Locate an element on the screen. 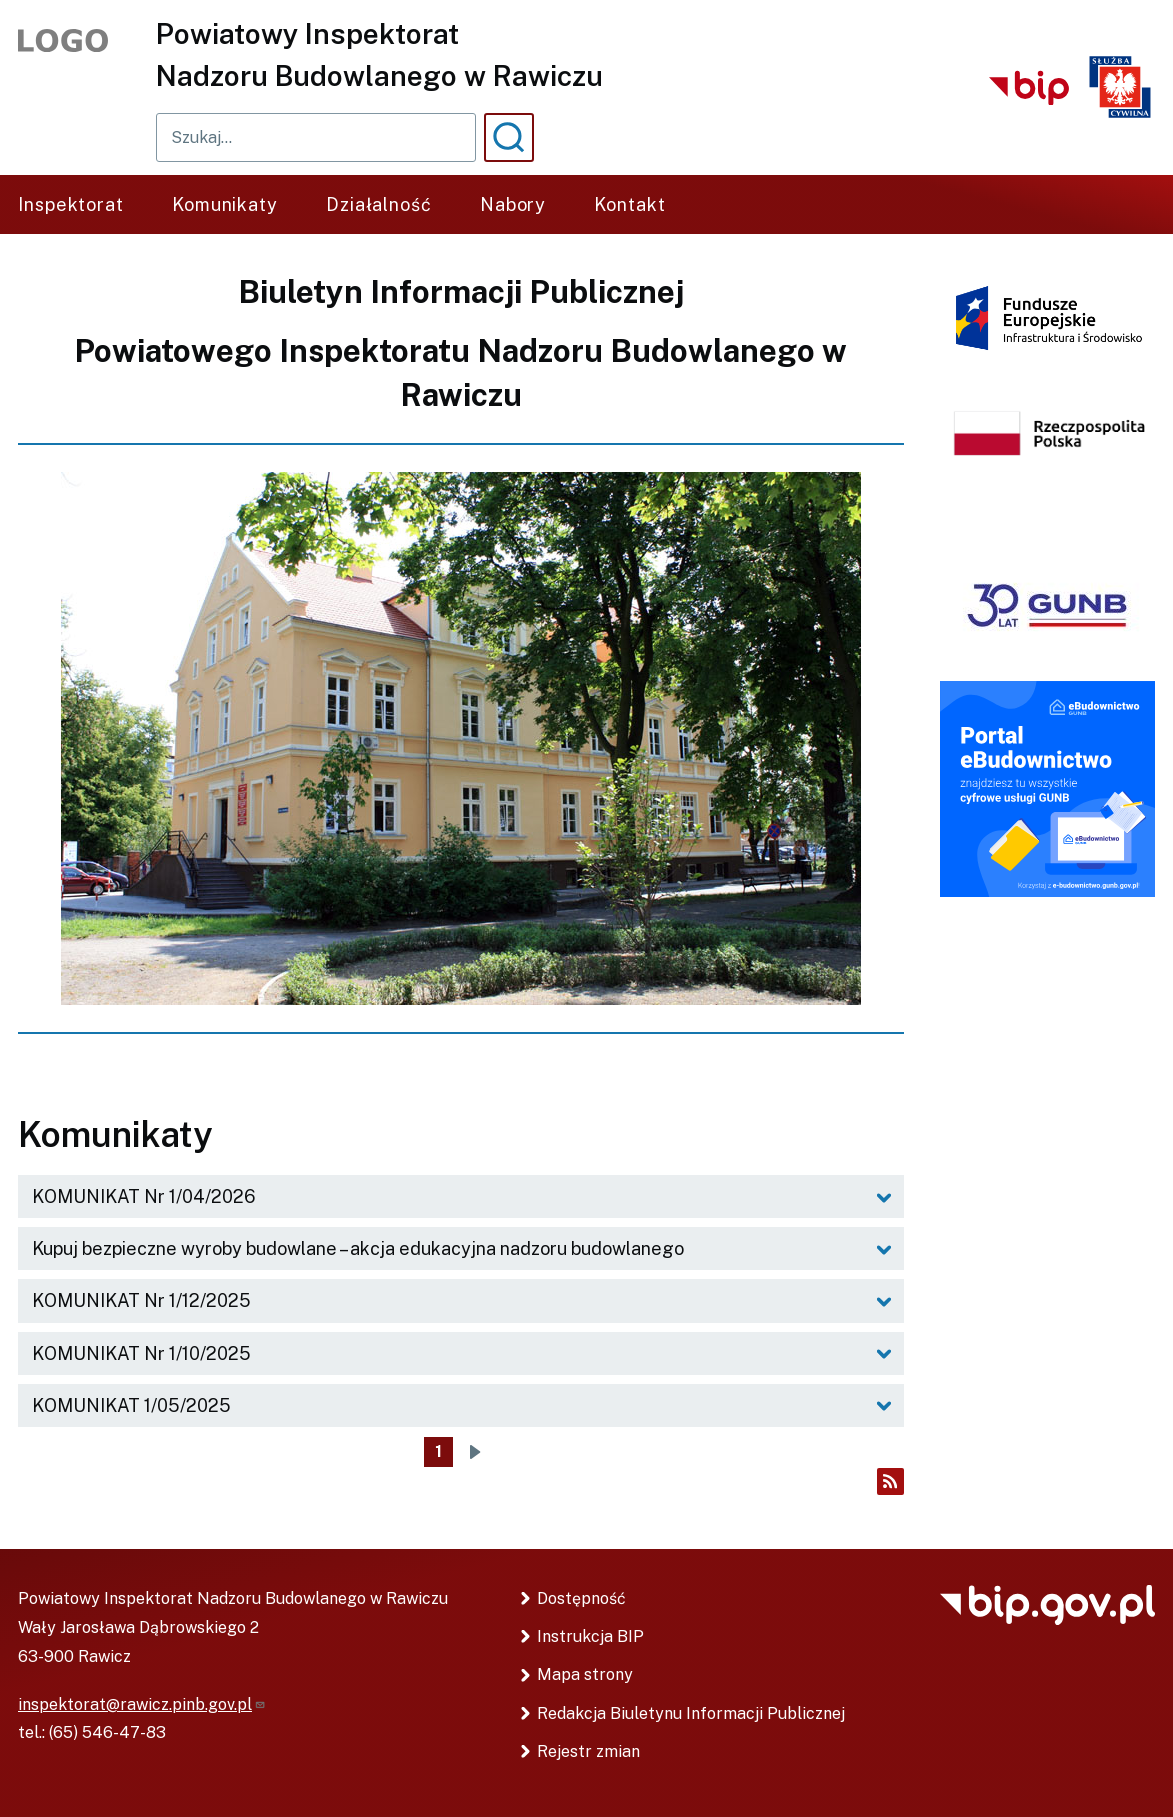 The image size is (1173, 1817). KOMUNIKAT Nr 1/04/2026 is located at coordinates (144, 1196).